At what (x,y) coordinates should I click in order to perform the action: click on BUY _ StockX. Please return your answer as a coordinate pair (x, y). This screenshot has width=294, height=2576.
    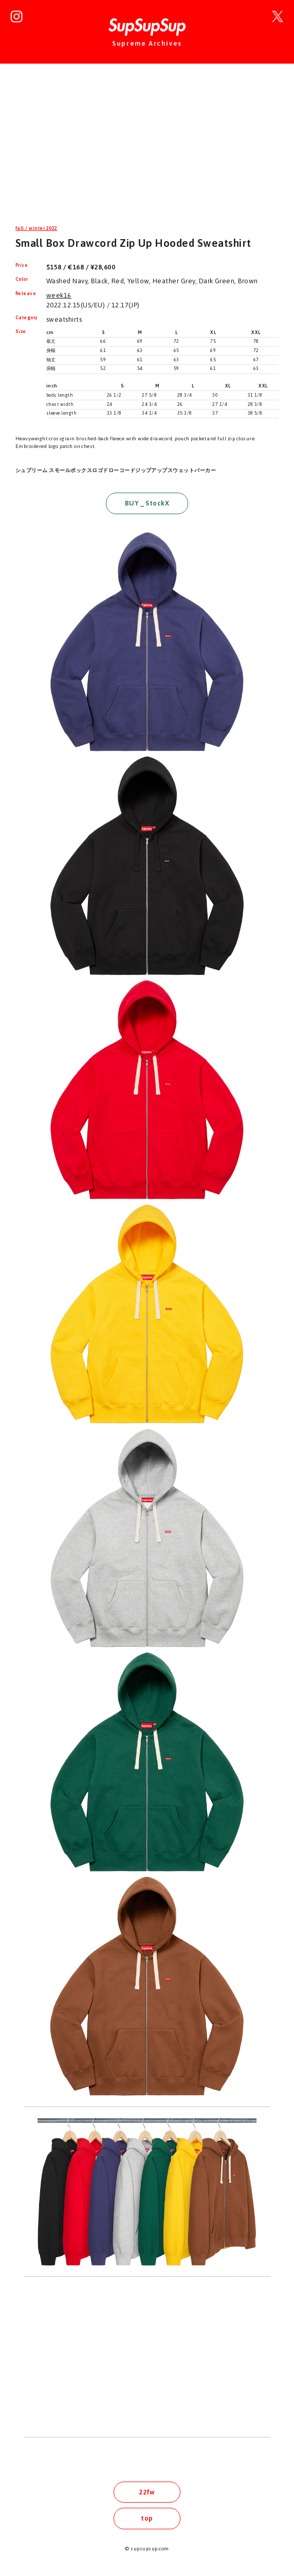
    Looking at the image, I should click on (147, 503).